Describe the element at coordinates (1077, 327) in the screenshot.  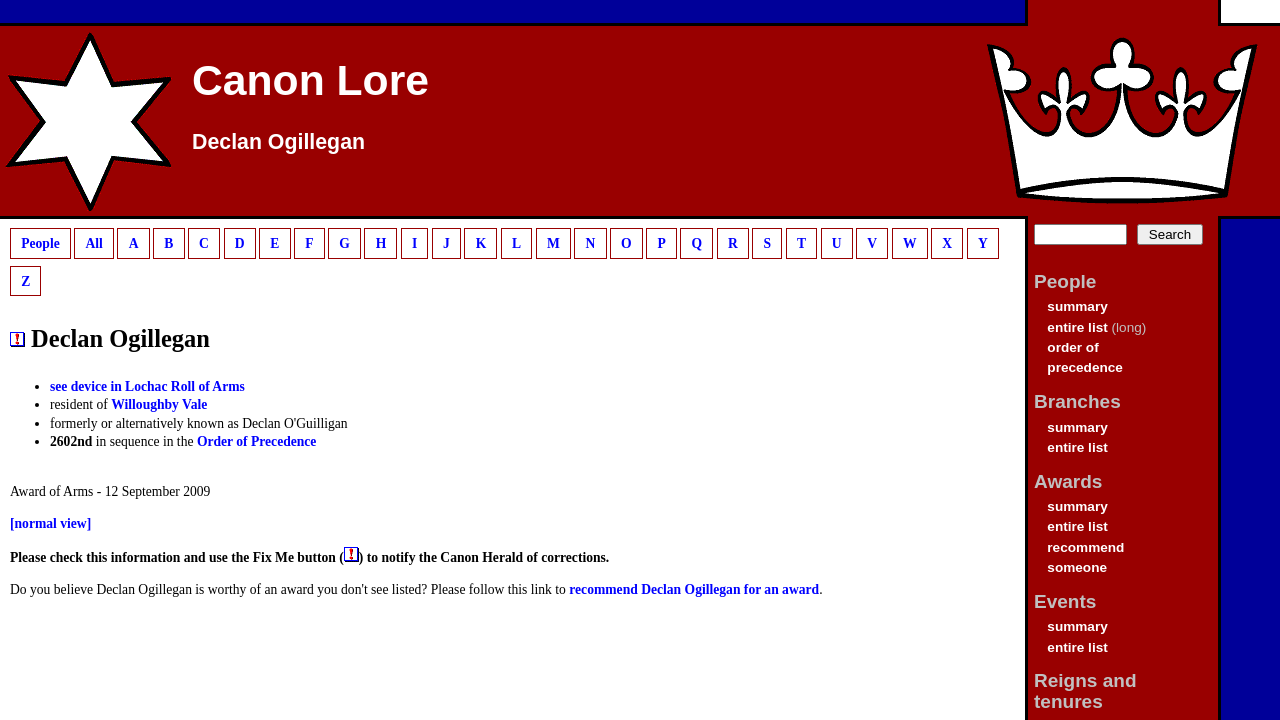
I see `entire list` at that location.